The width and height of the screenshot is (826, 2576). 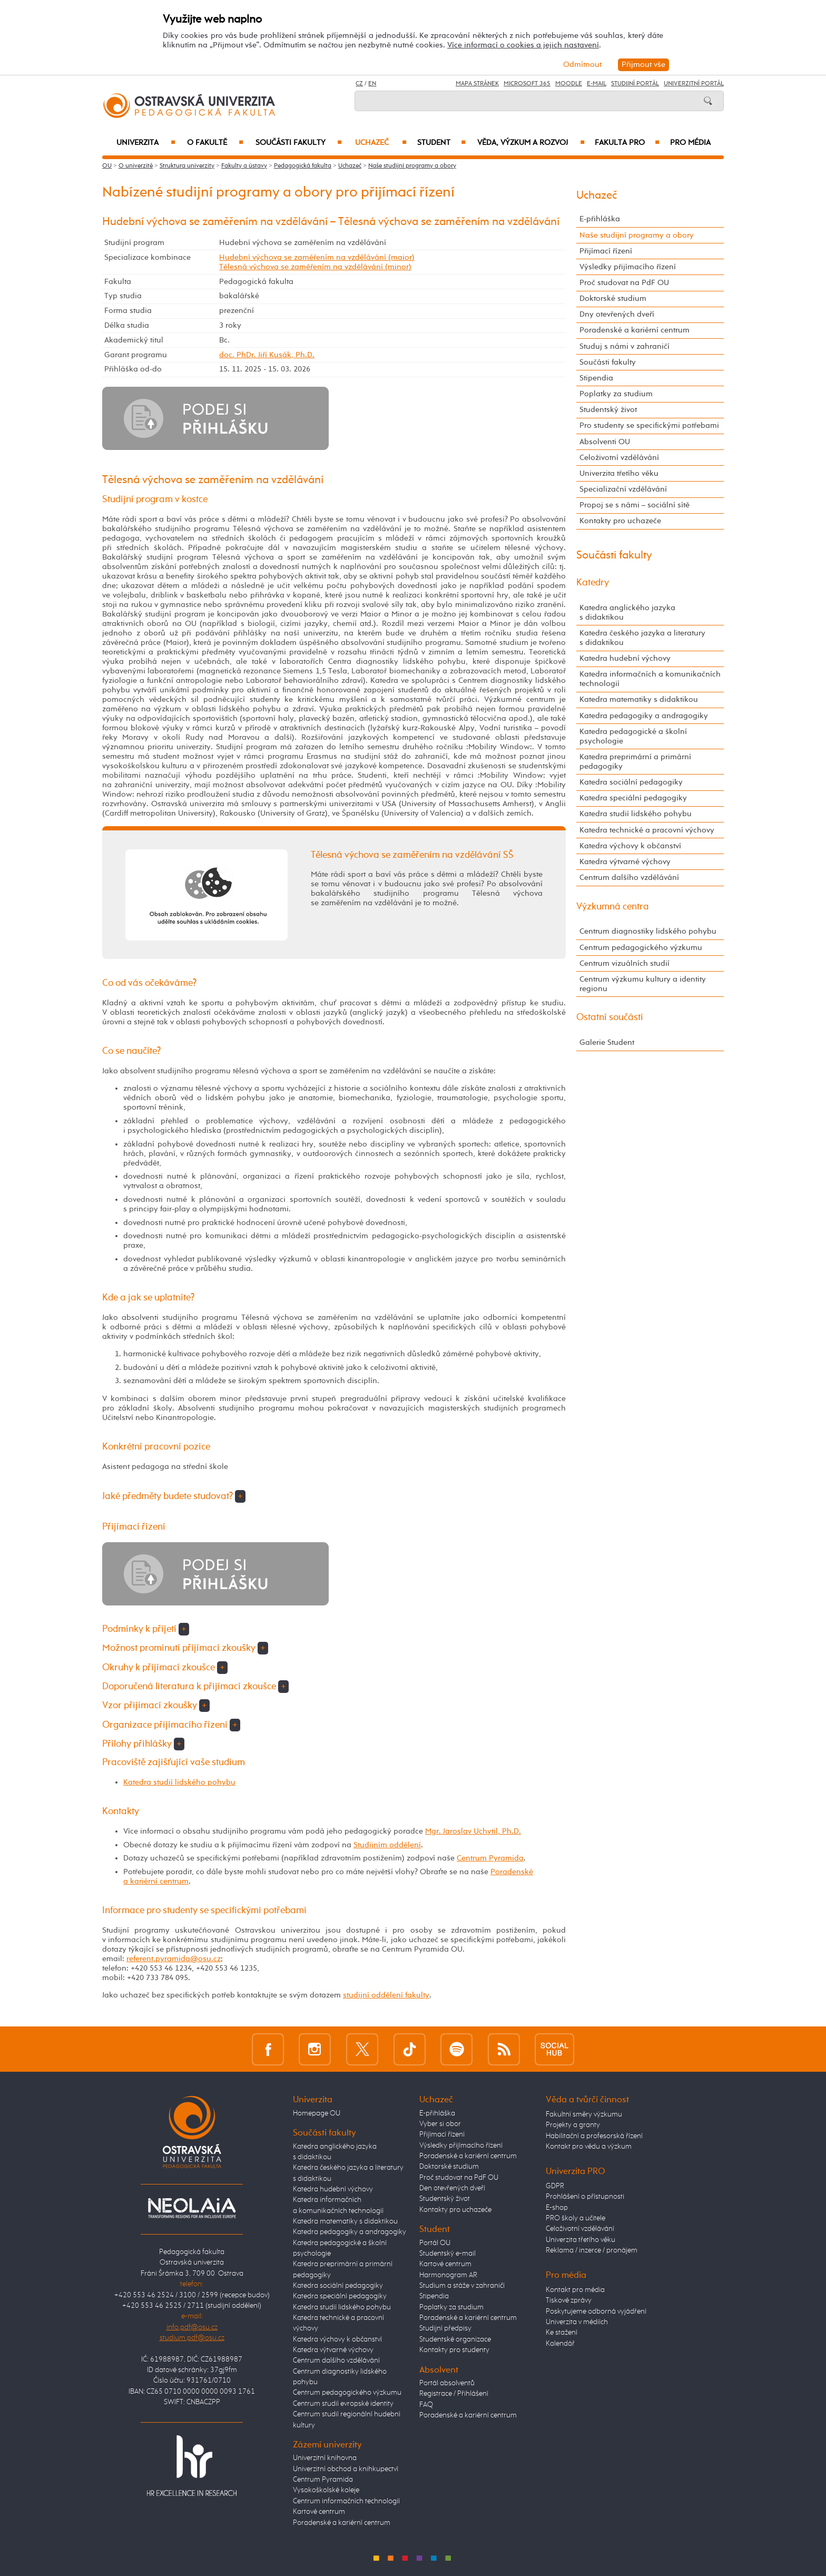 I want to click on Proč studovat na PdF OU, so click(x=624, y=283).